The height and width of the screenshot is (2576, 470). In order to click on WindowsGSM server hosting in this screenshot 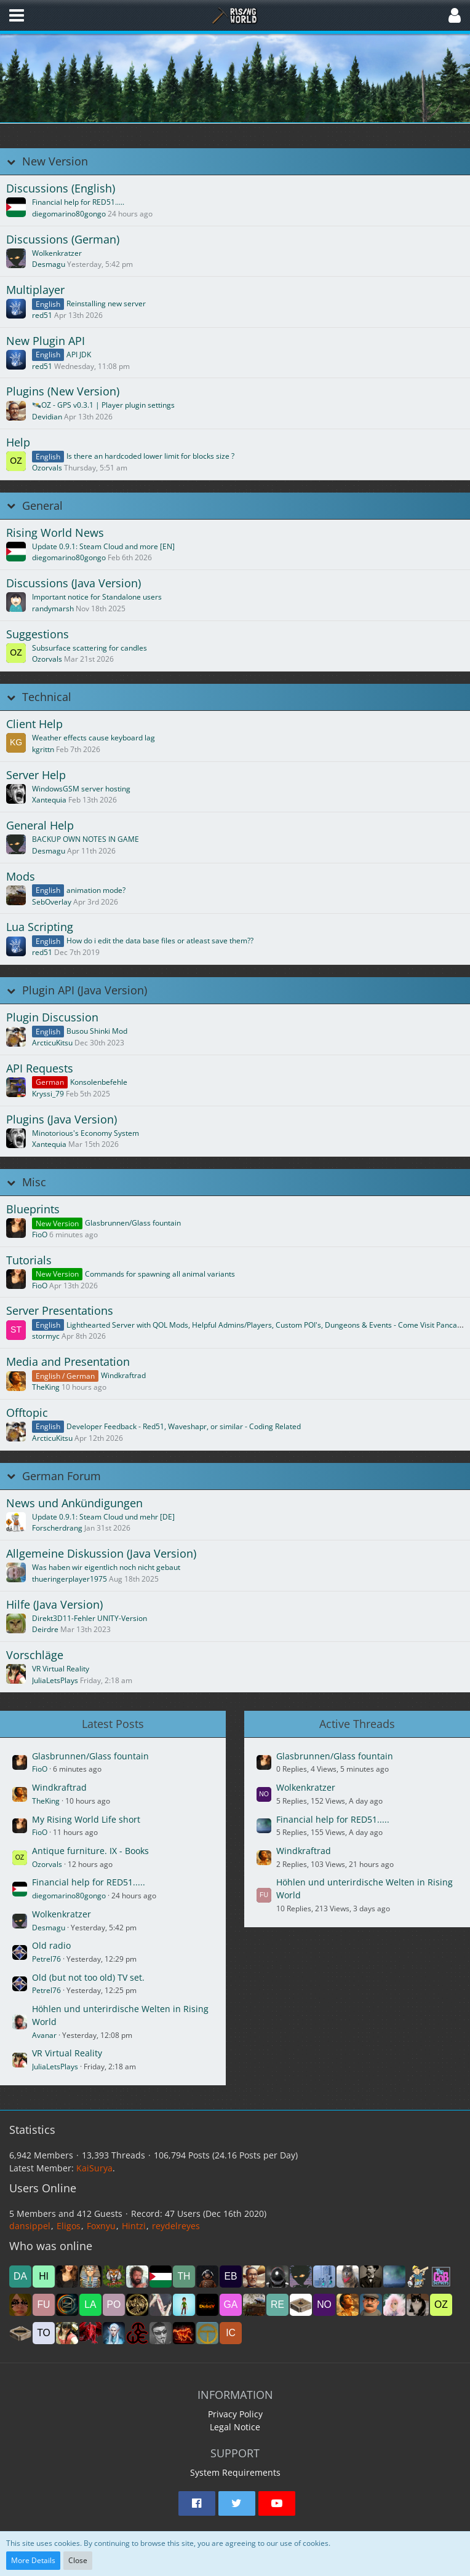, I will do `click(81, 788)`.